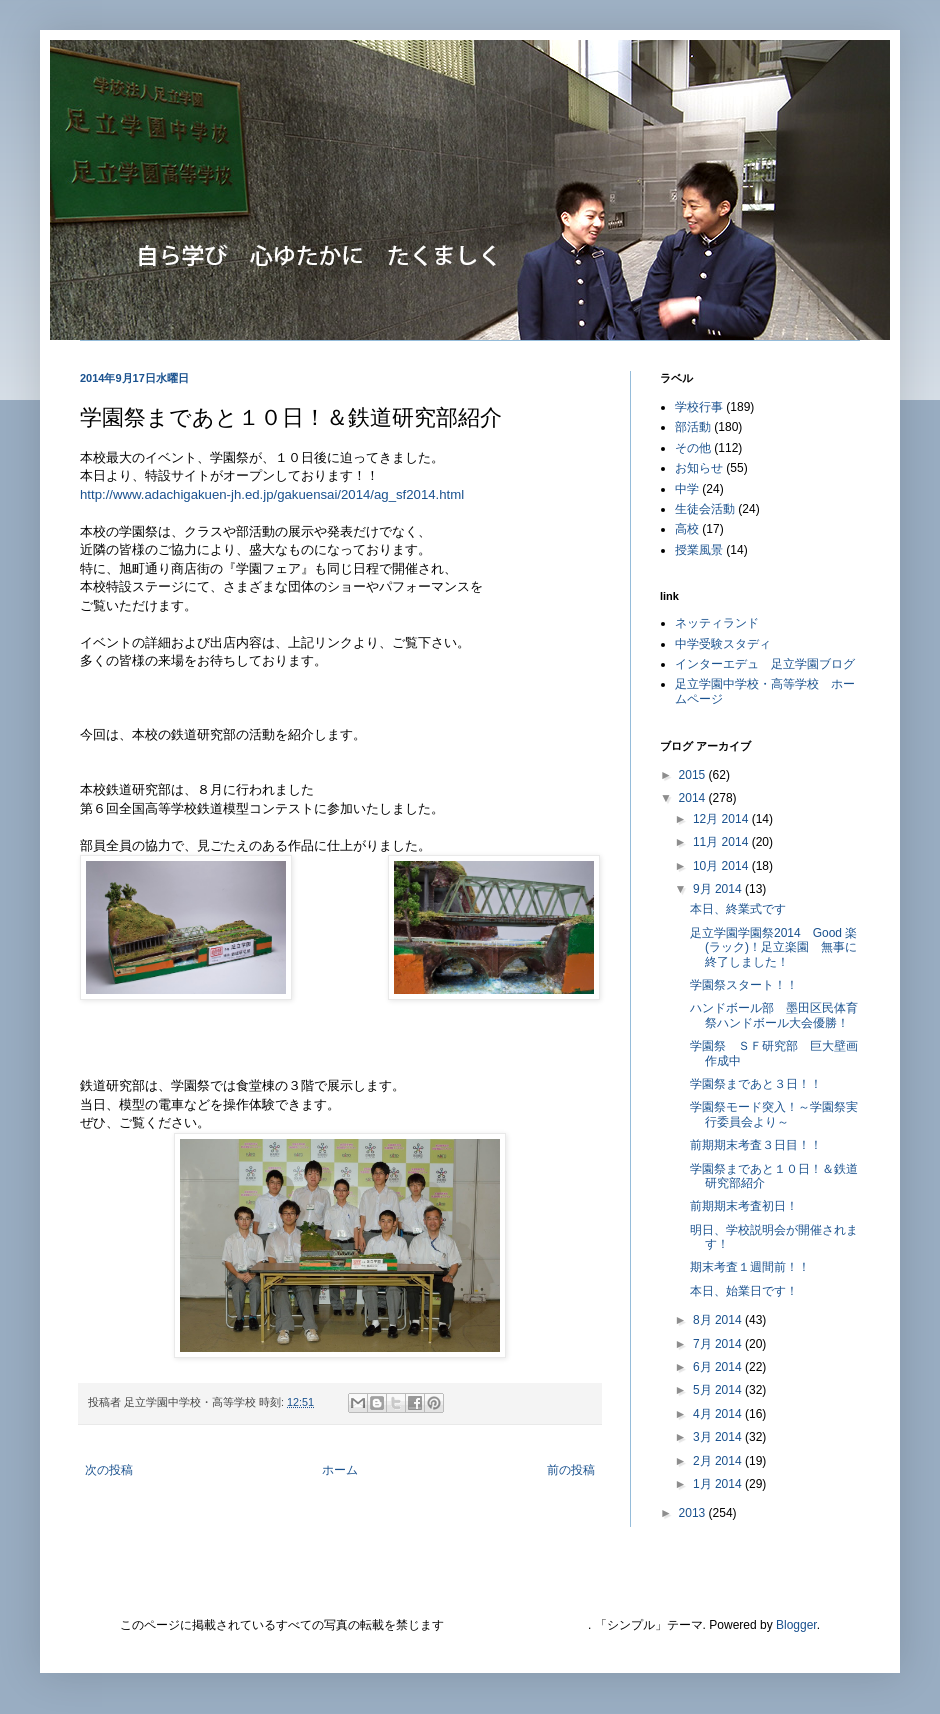 Image resolution: width=940 pixels, height=1714 pixels. I want to click on 学園祭まであと３日！！, so click(756, 1084).